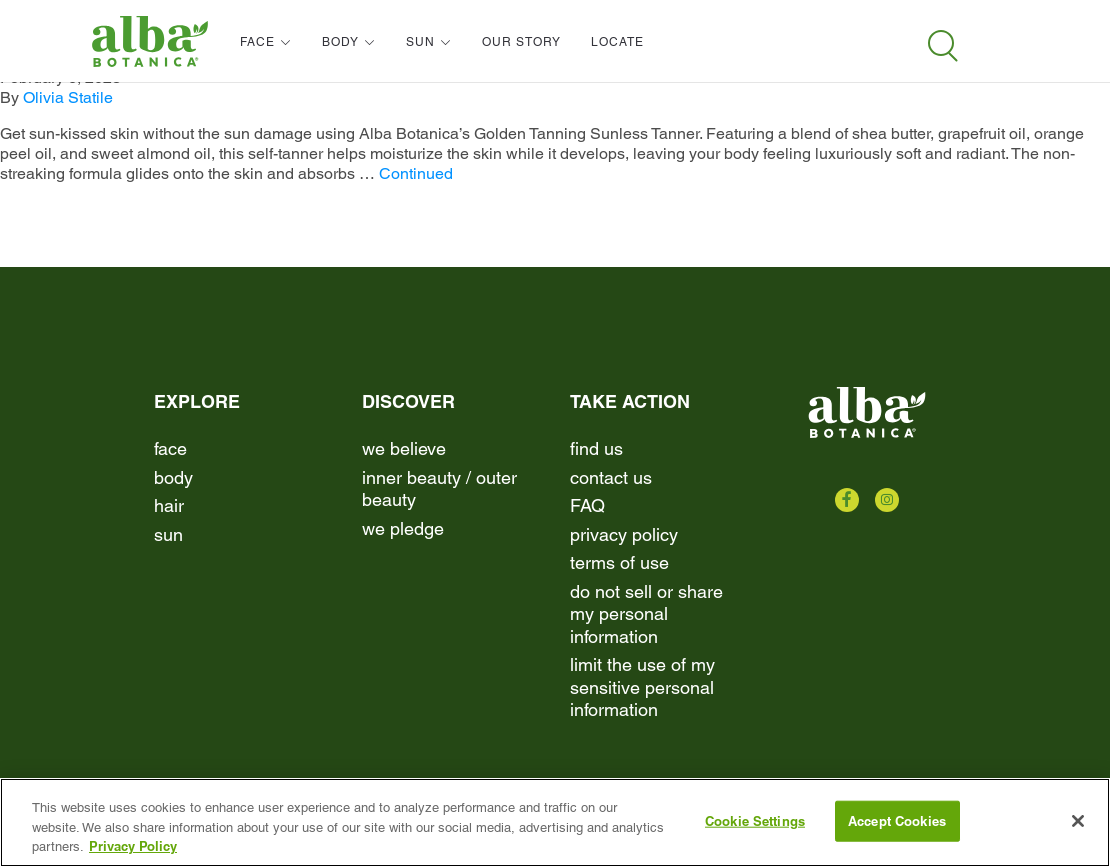 The image size is (1110, 867). What do you see at coordinates (170, 448) in the screenshot?
I see `Face` at bounding box center [170, 448].